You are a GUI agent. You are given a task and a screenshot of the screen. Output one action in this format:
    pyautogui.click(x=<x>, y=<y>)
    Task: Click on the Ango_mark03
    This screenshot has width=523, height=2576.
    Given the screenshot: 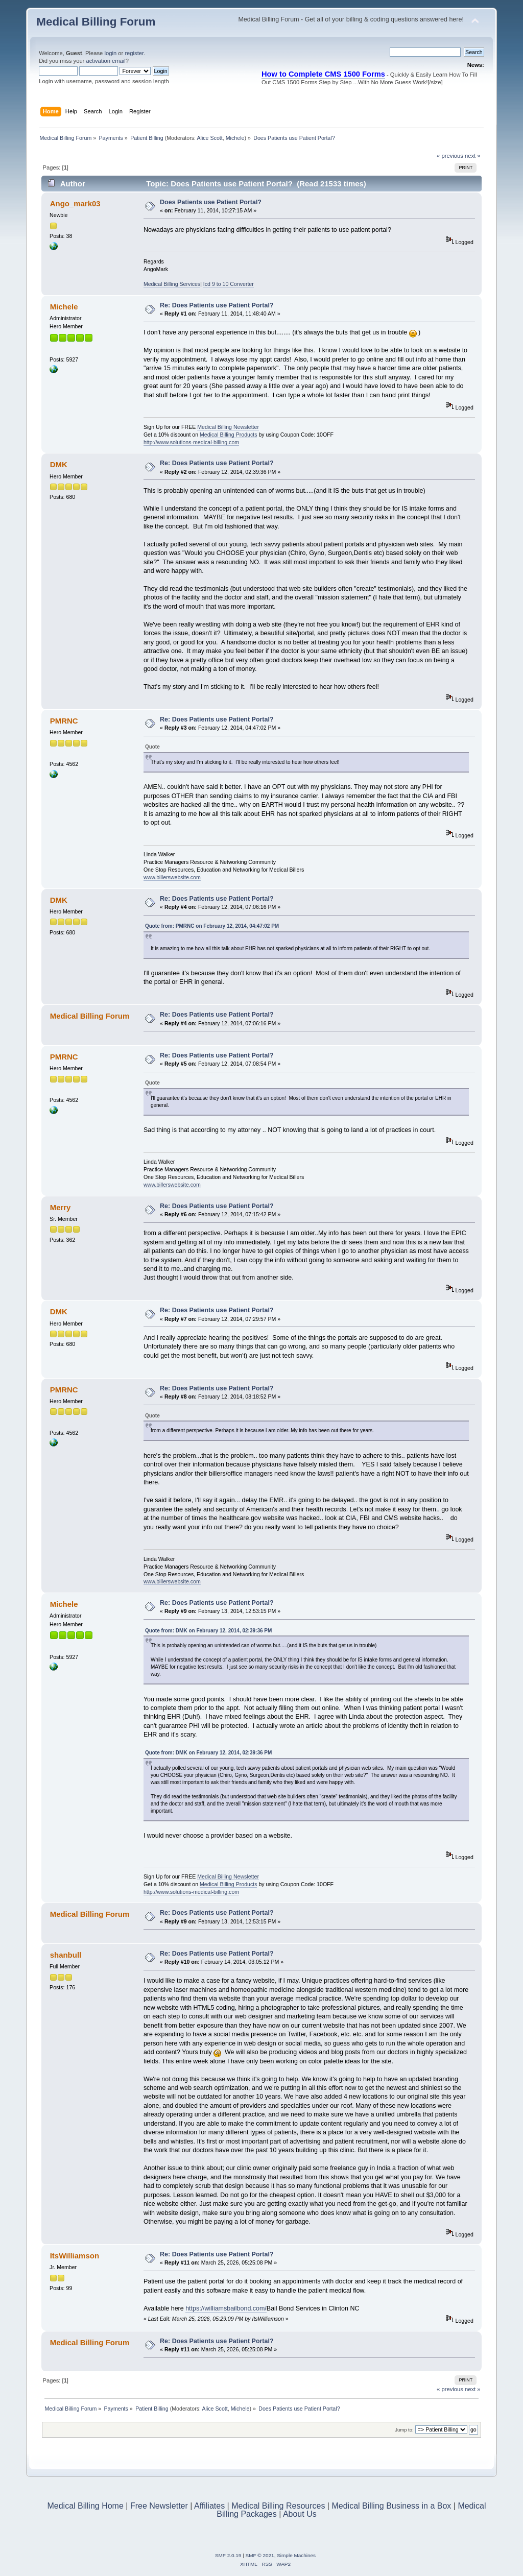 What is the action you would take?
    pyautogui.click(x=75, y=203)
    